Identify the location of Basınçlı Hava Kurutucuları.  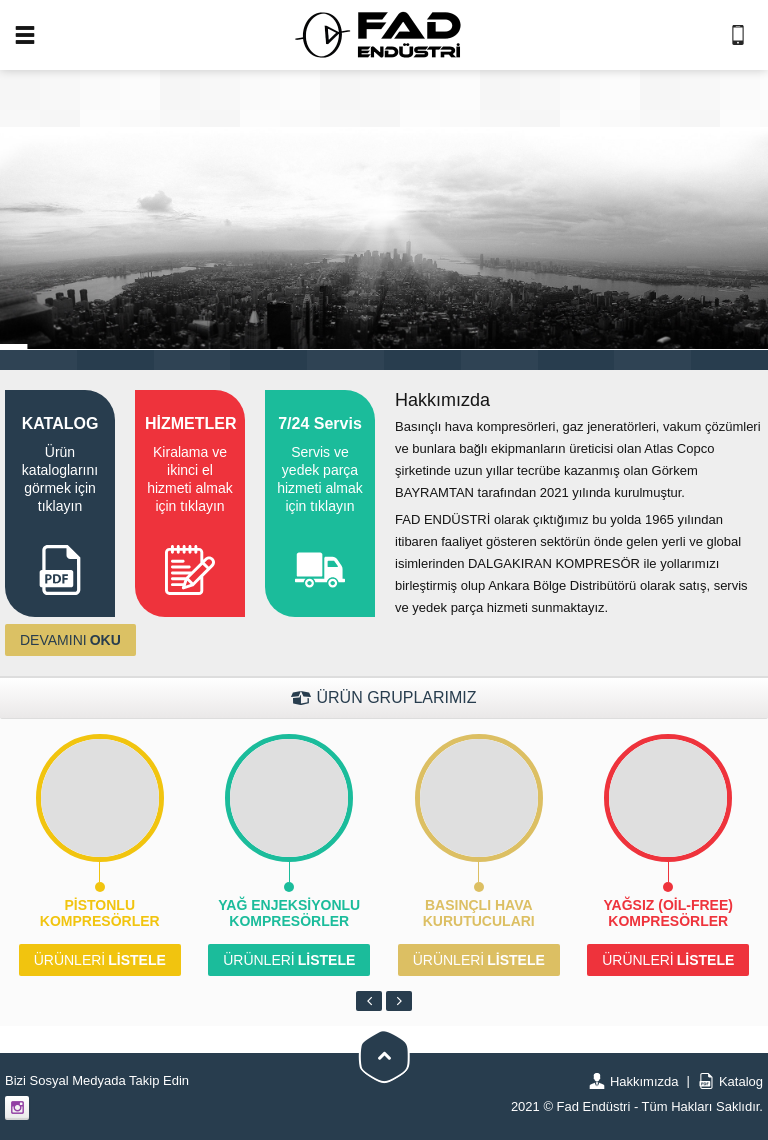
(479, 913).